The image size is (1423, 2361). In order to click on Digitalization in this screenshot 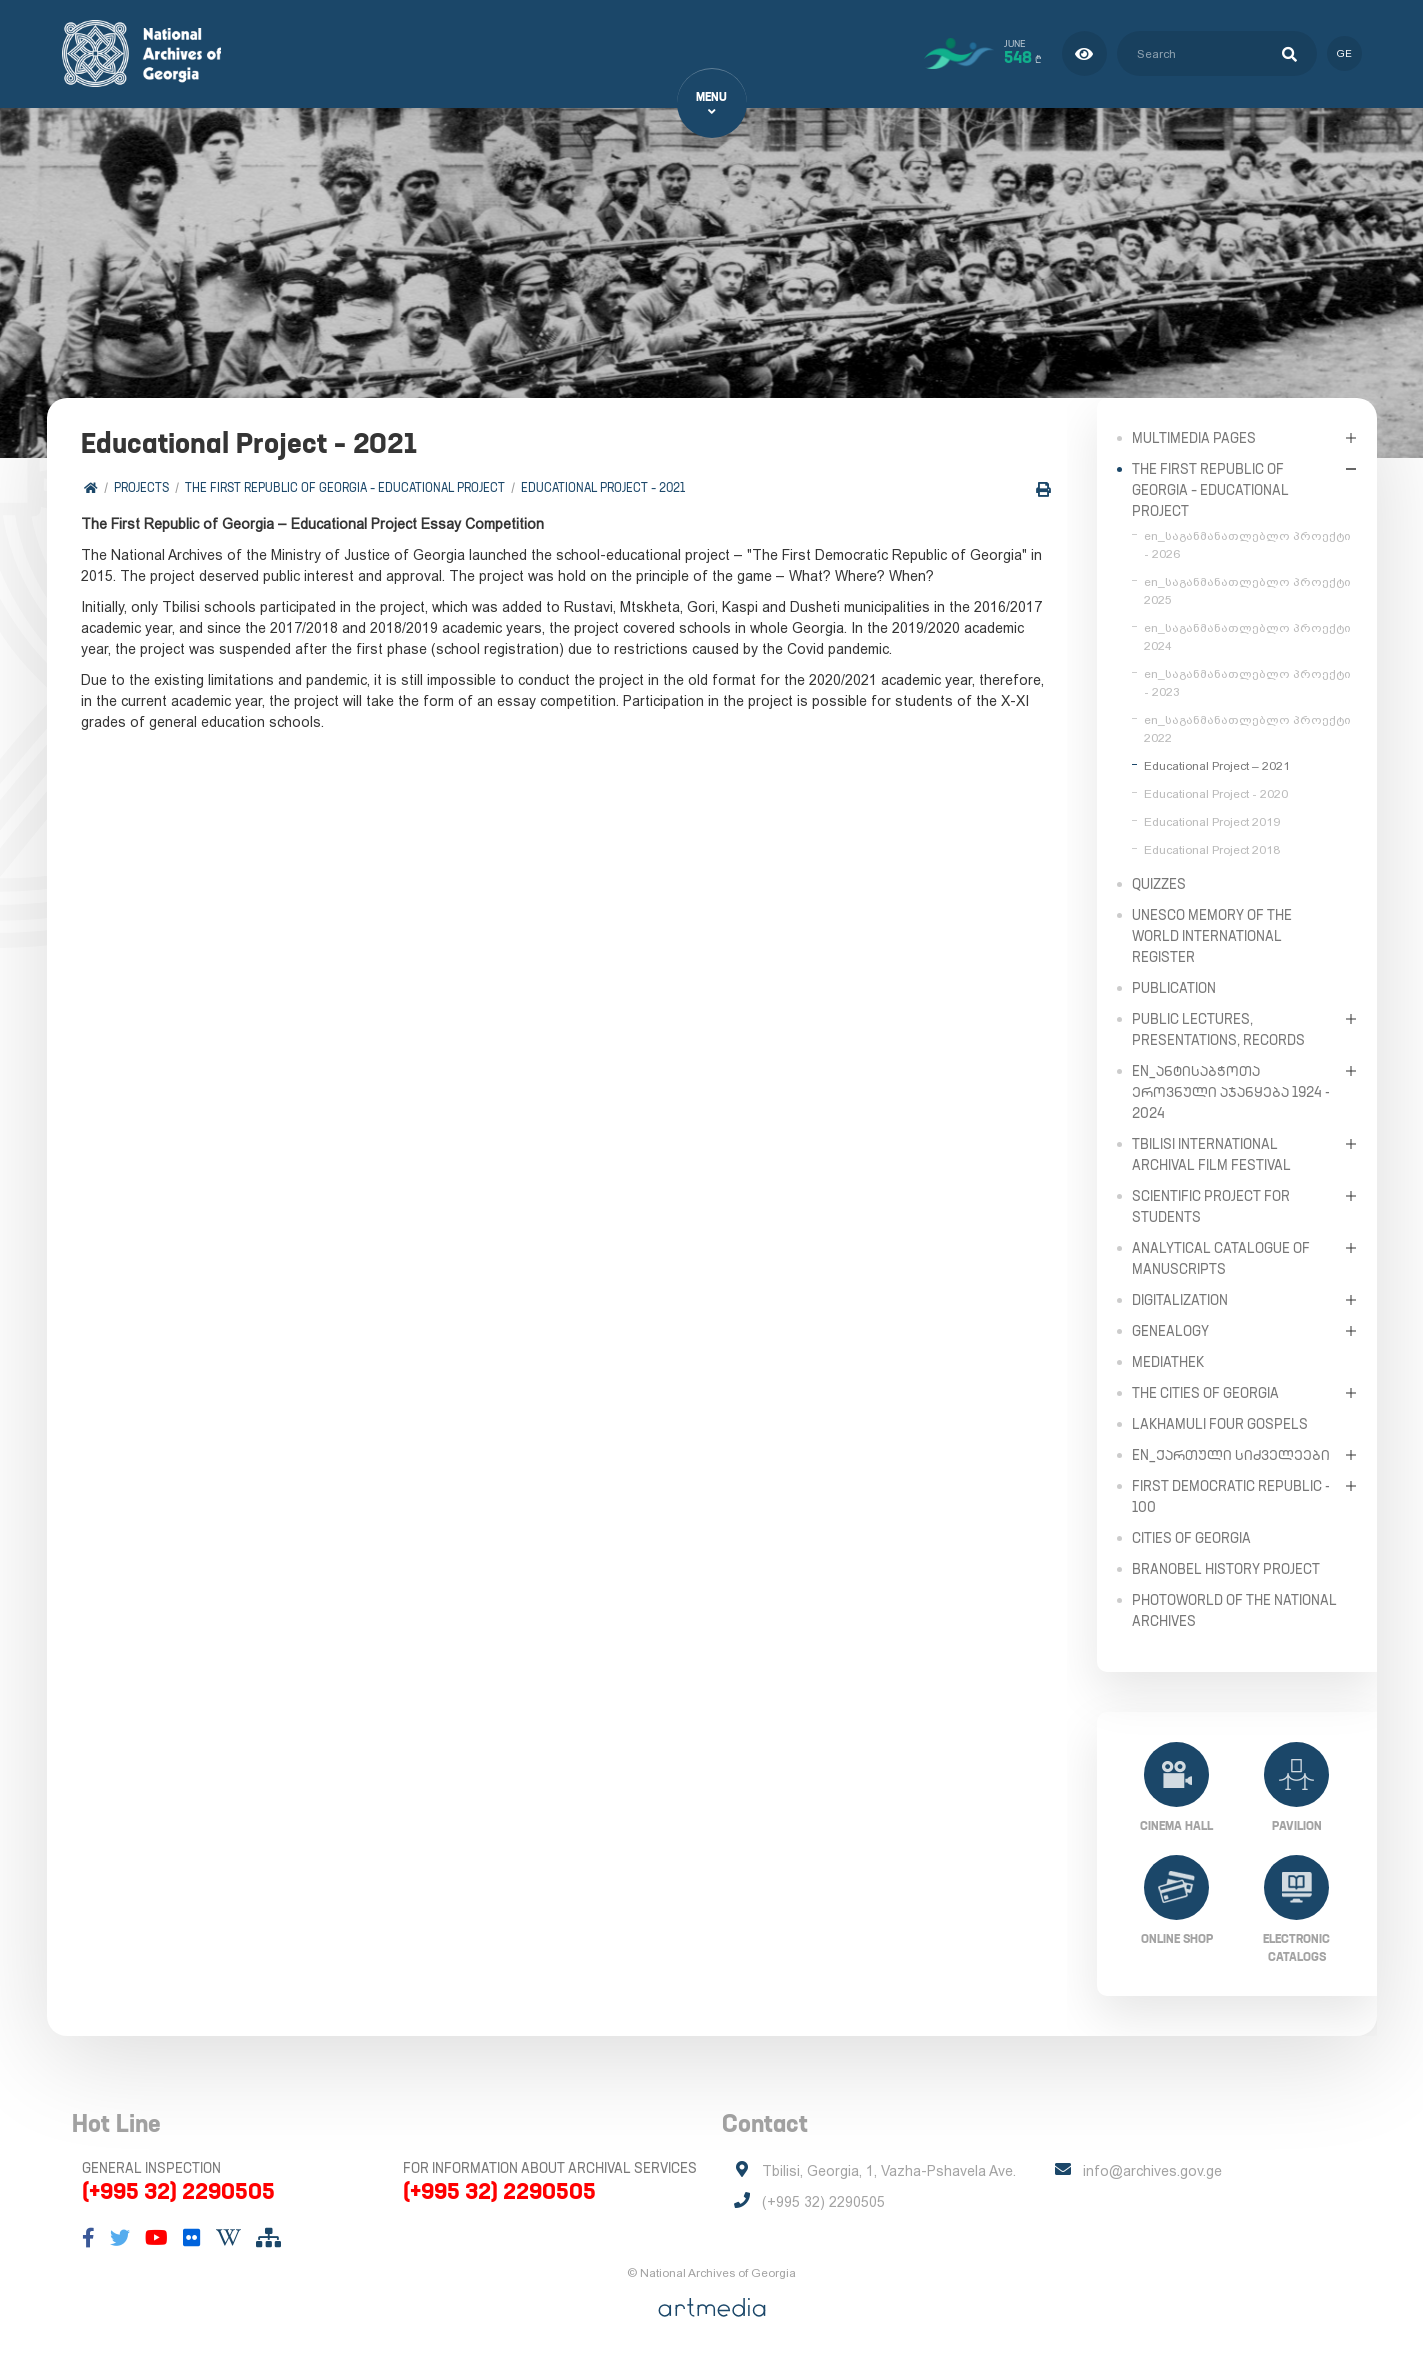, I will do `click(1180, 1299)`.